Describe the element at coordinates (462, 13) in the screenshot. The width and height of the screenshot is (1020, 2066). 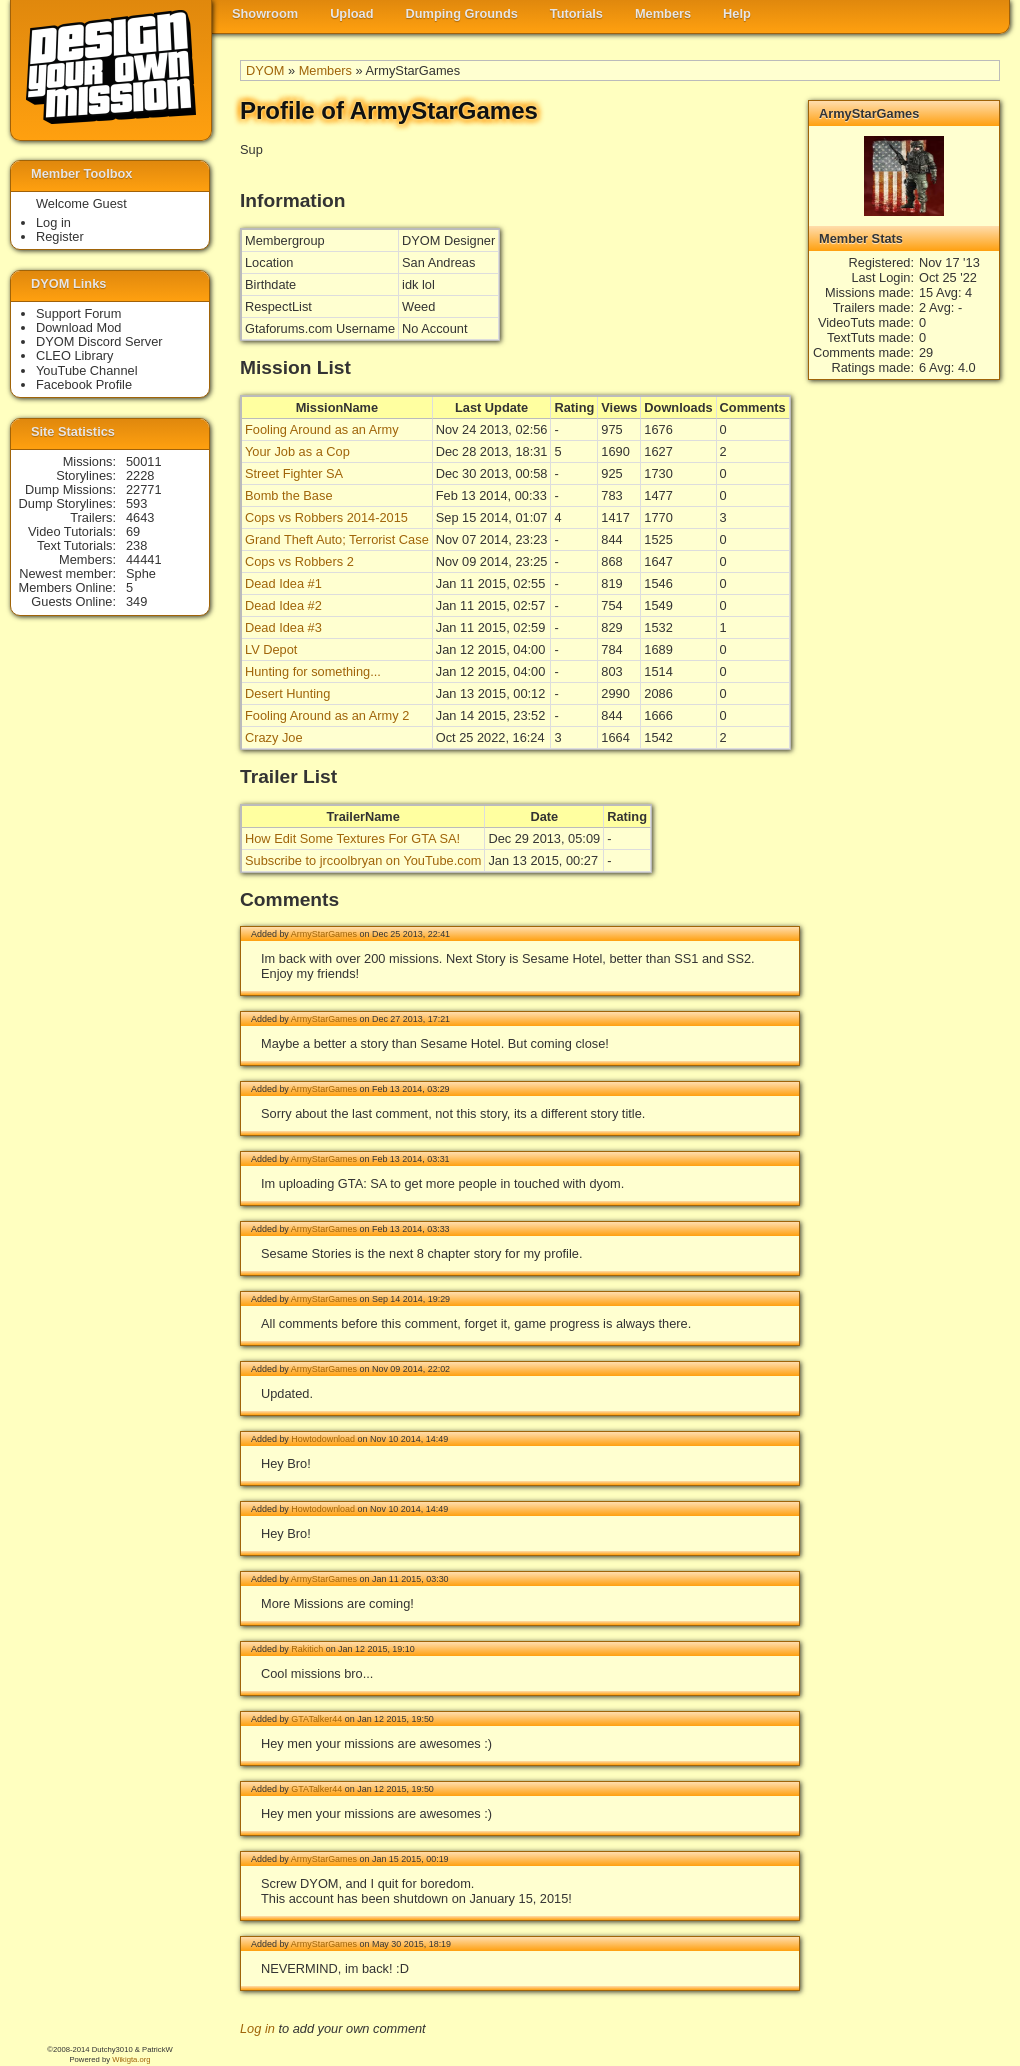
I see `Dumping Grounds` at that location.